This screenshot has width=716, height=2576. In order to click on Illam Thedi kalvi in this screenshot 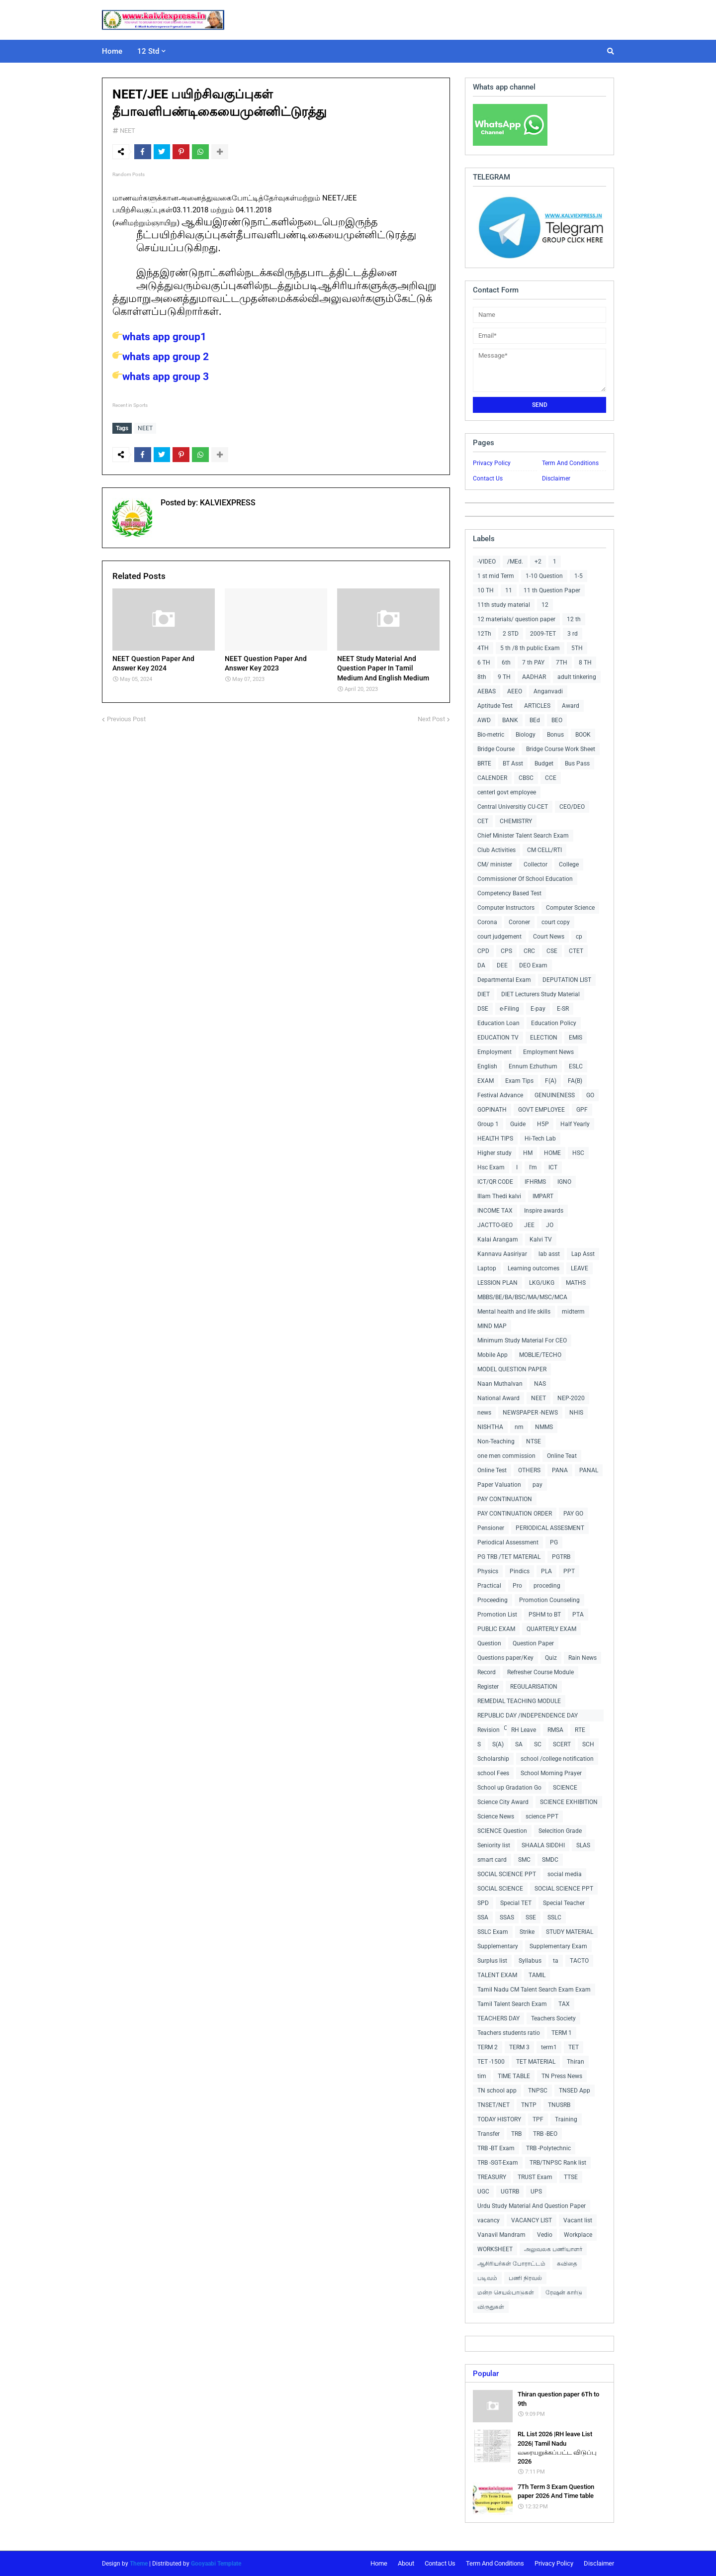, I will do `click(499, 1196)`.